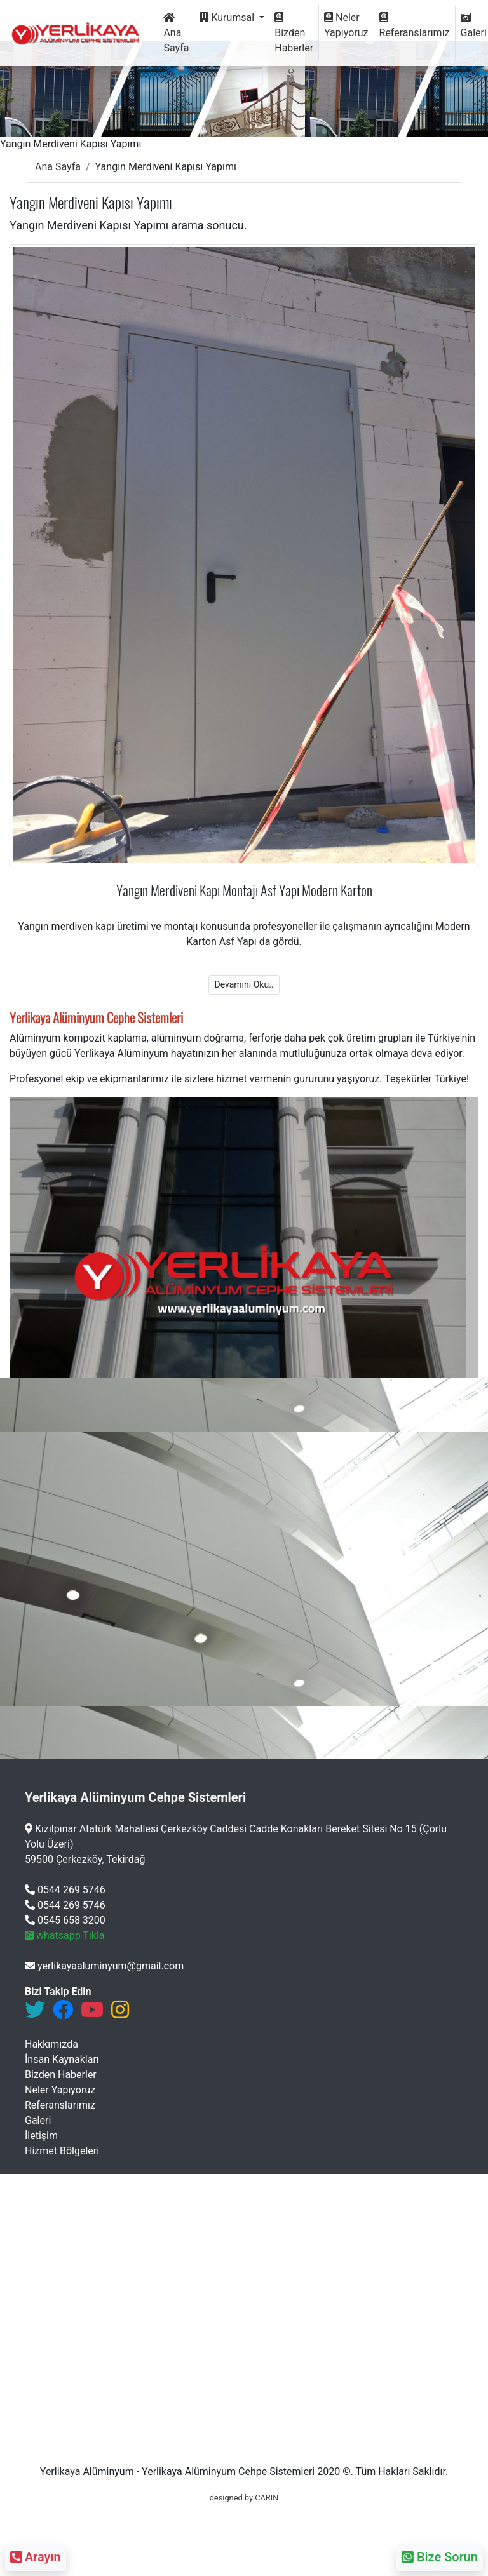 The height and width of the screenshot is (2576, 488). I want to click on Referanslarımız, so click(414, 25).